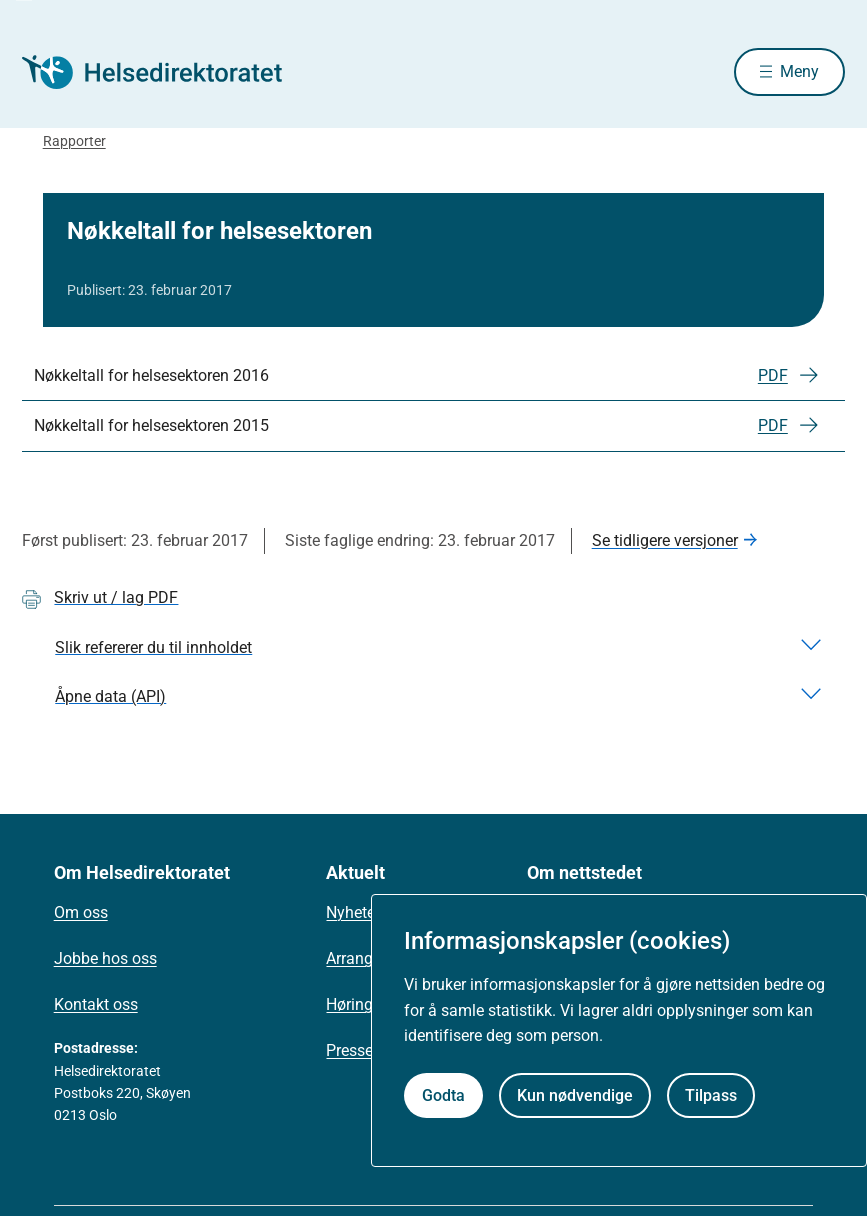 The width and height of the screenshot is (867, 1216). What do you see at coordinates (96, 1006) in the screenshot?
I see `Kontakt oss` at bounding box center [96, 1006].